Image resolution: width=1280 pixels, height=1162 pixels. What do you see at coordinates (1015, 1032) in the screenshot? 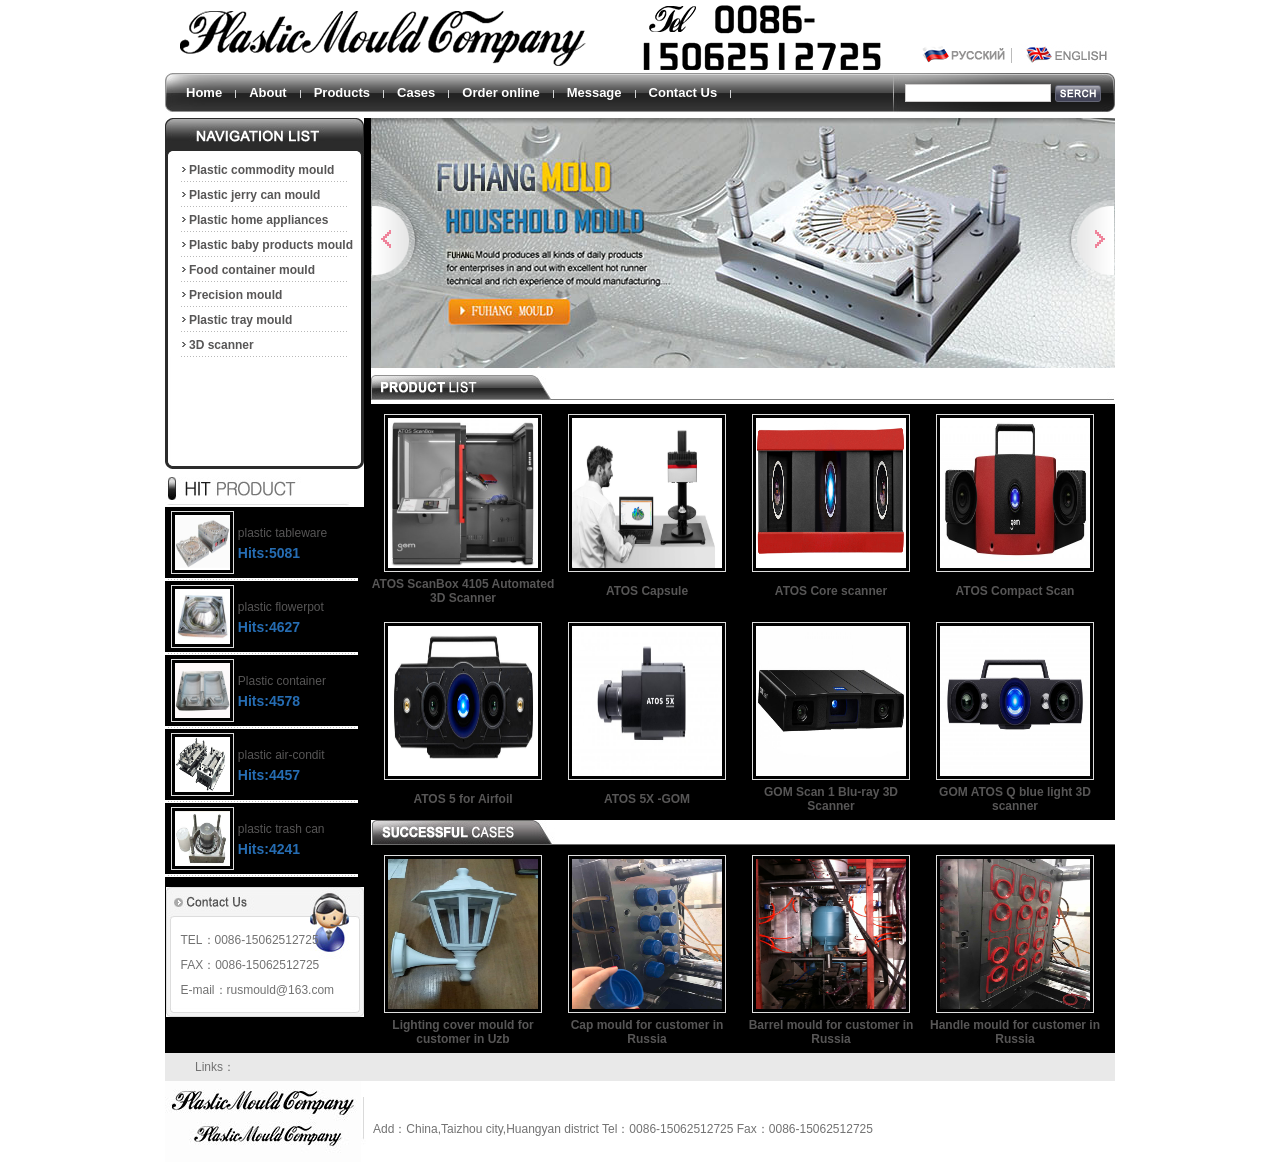
I see `Handle mould for customer in Russia` at bounding box center [1015, 1032].